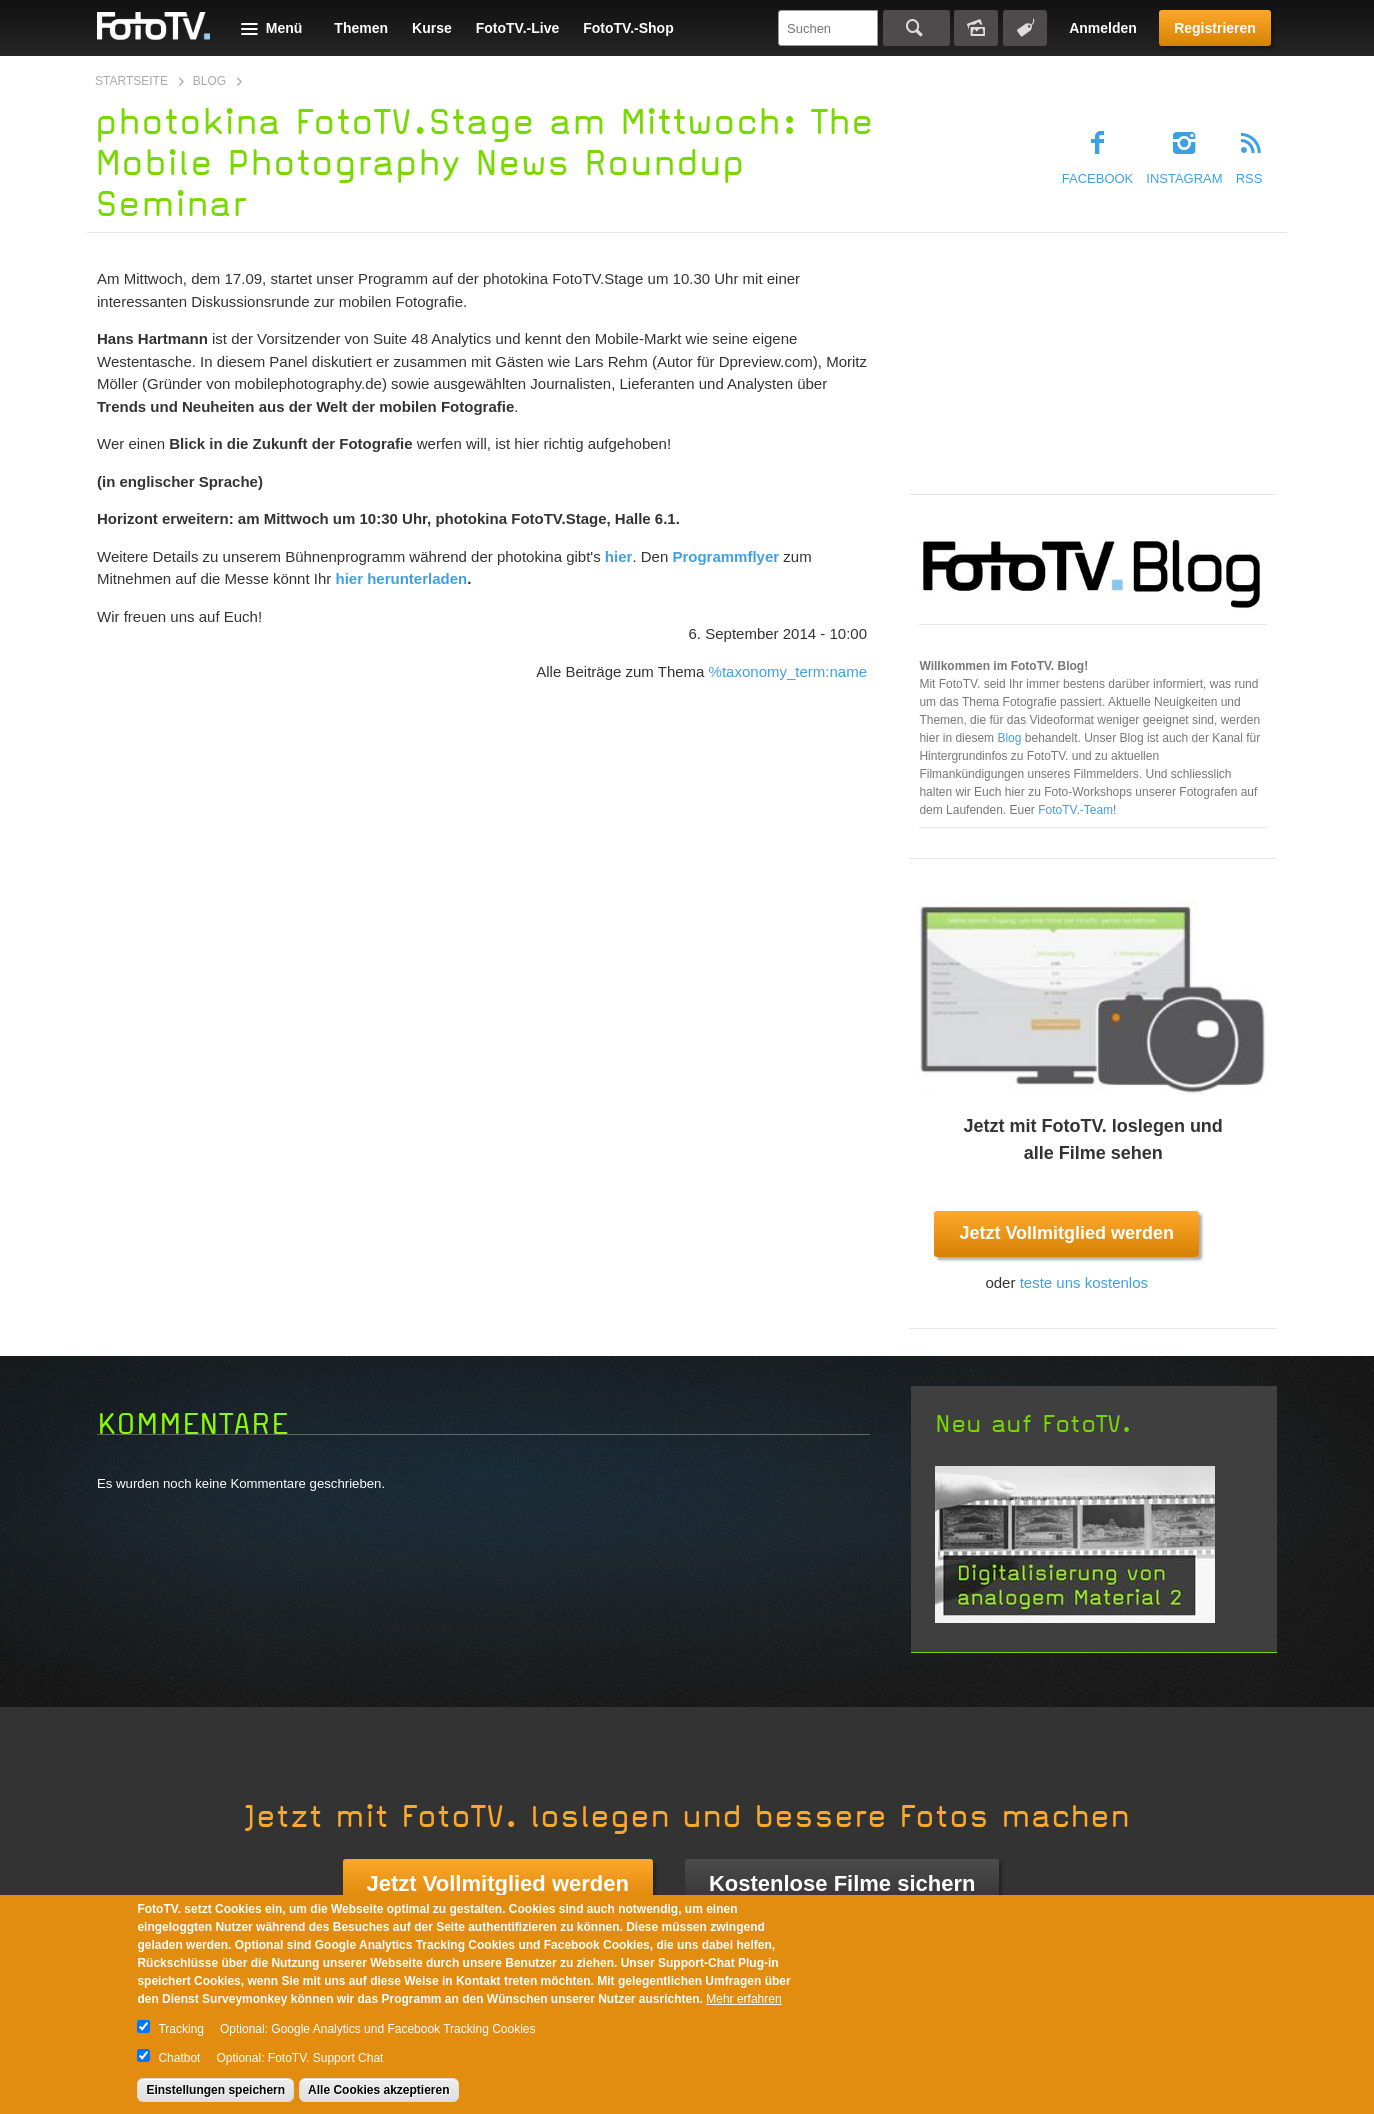  I want to click on Registrieren, so click(1215, 28).